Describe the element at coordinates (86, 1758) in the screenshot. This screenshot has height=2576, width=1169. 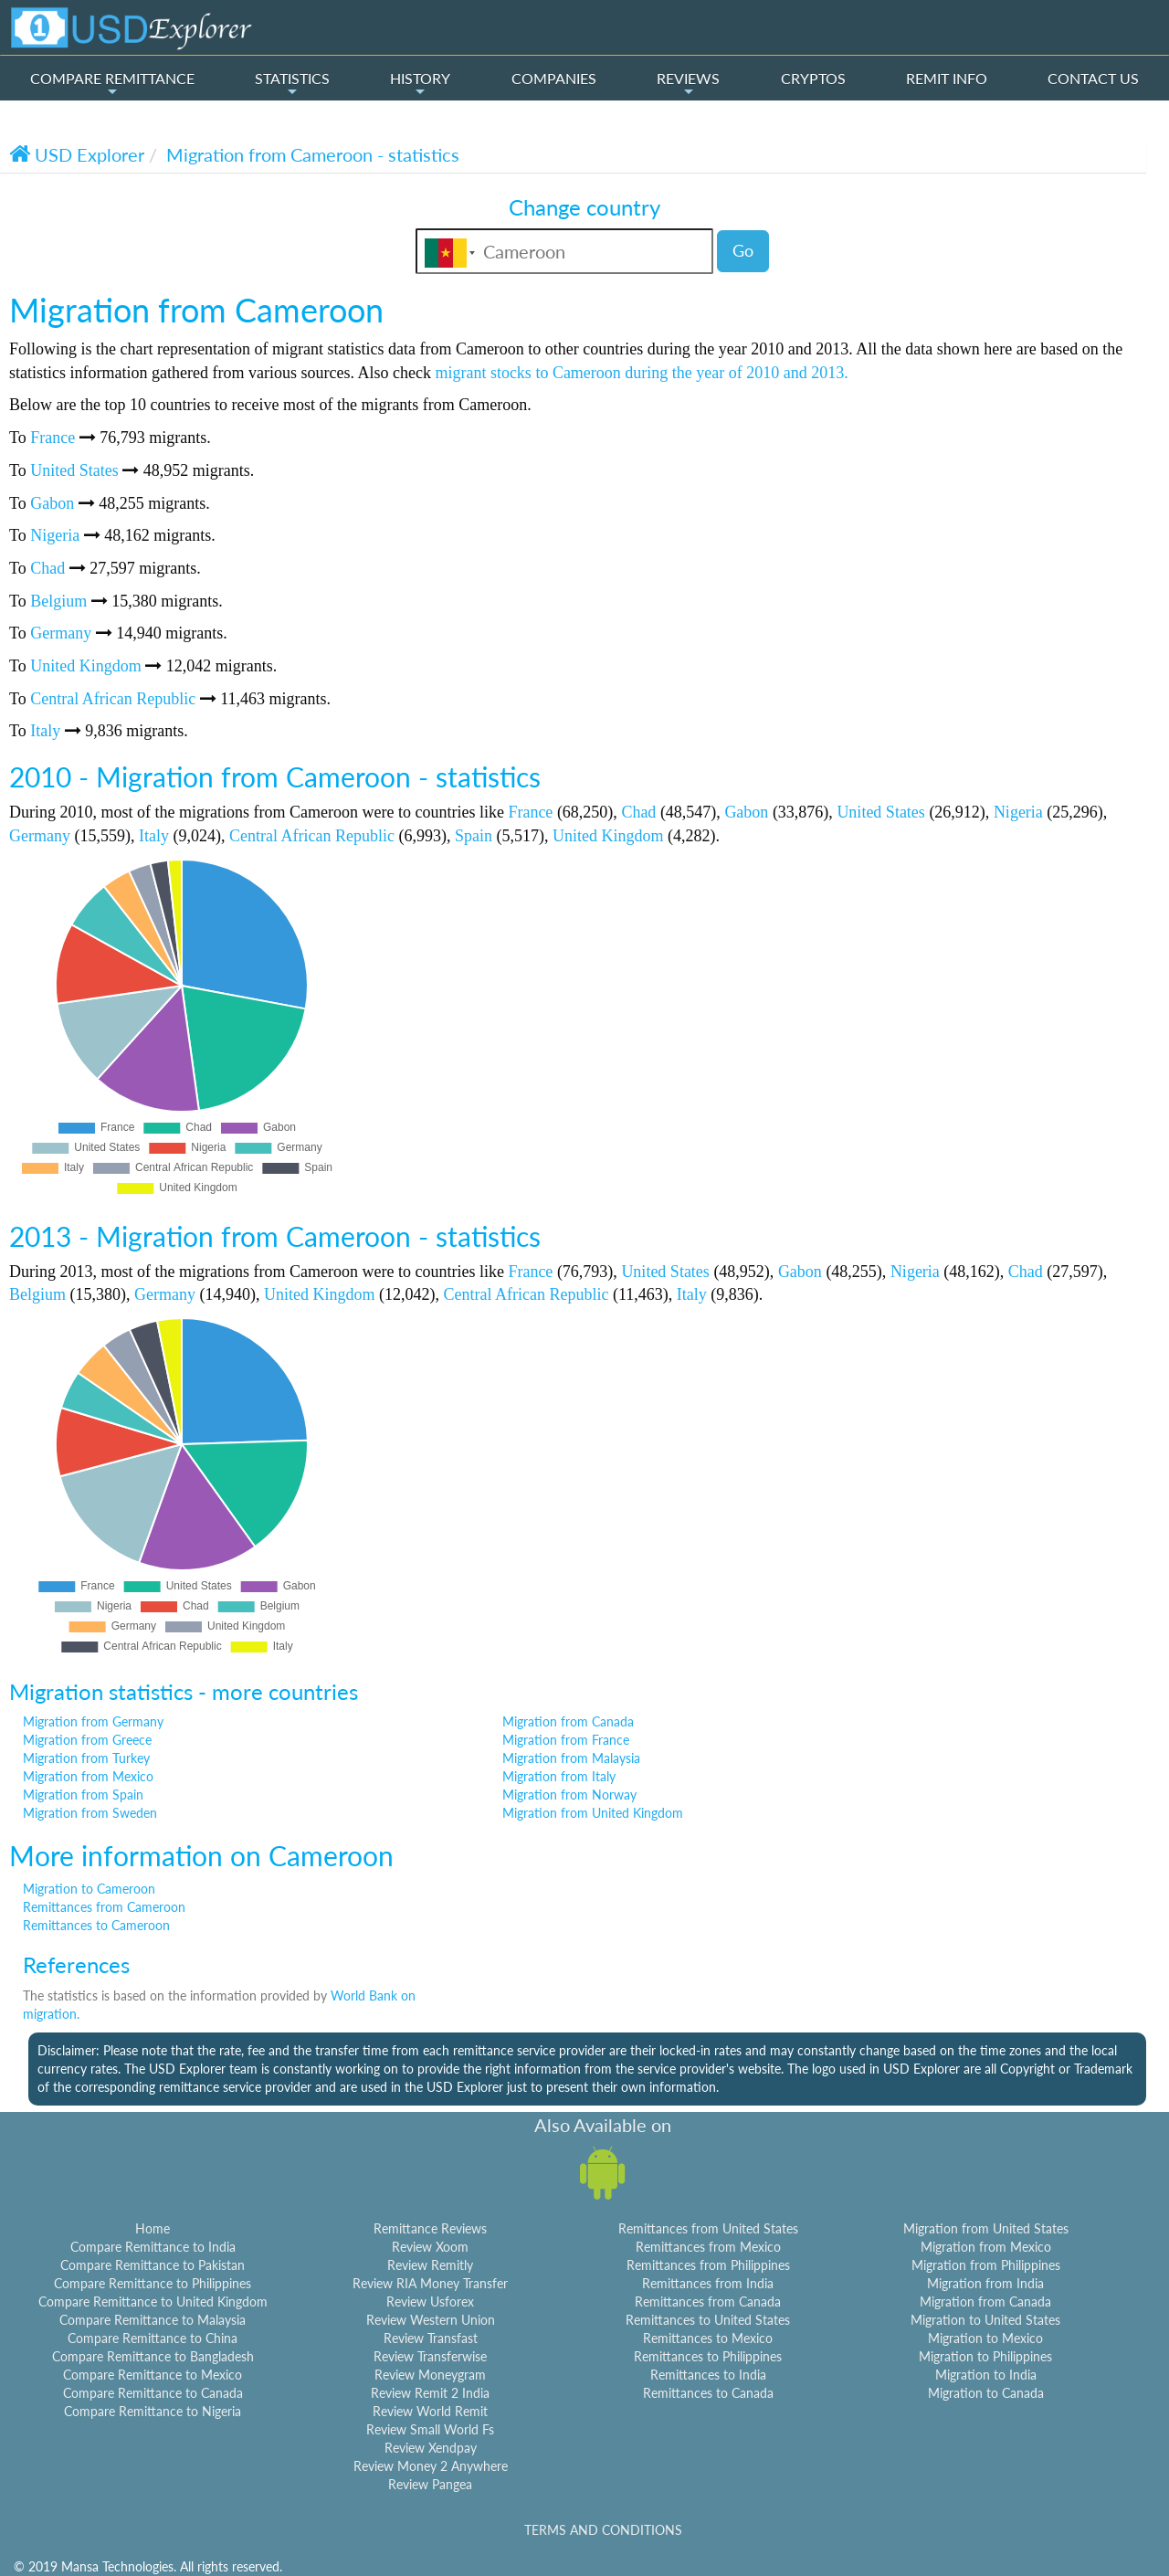
I see `Migration from Turkey` at that location.